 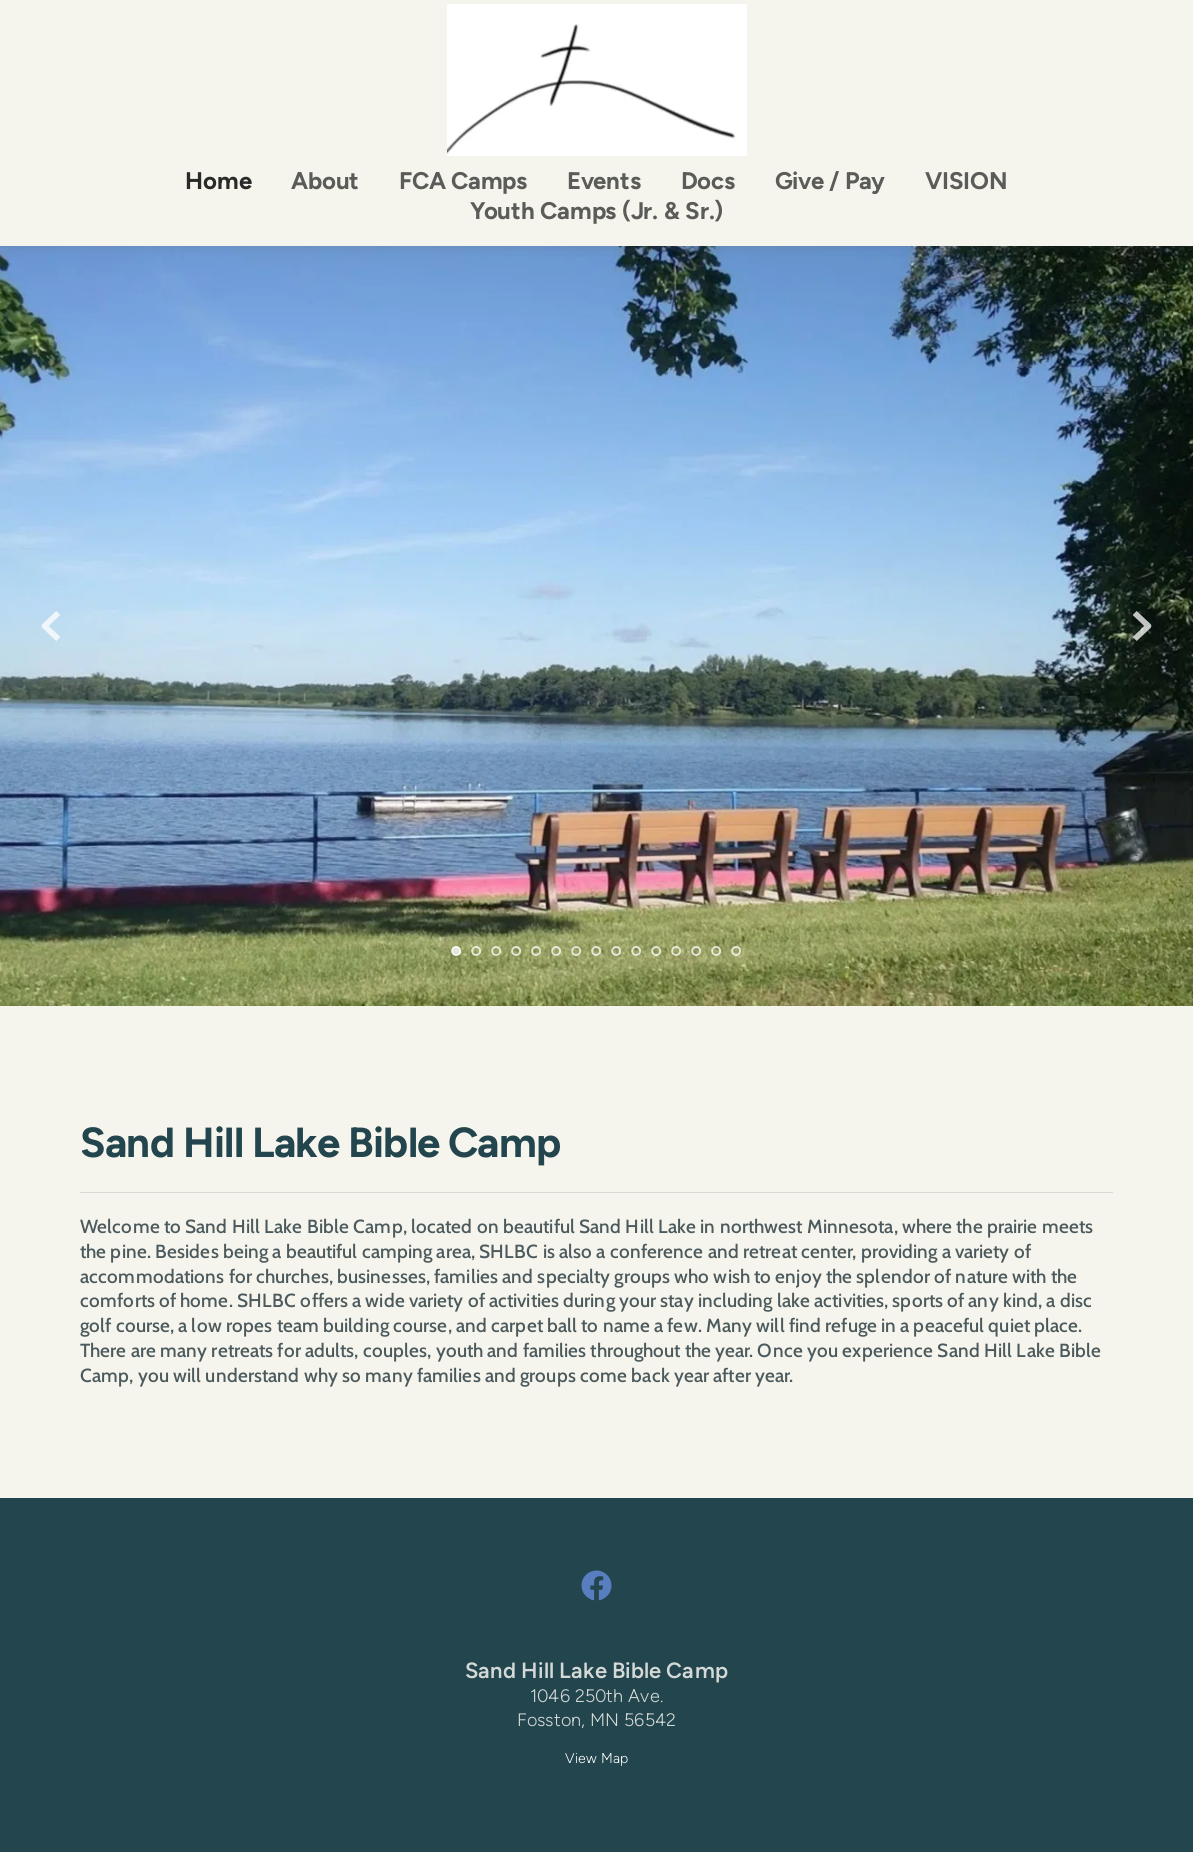 I want to click on 3 [Go to slide 3], so click(x=497, y=951).